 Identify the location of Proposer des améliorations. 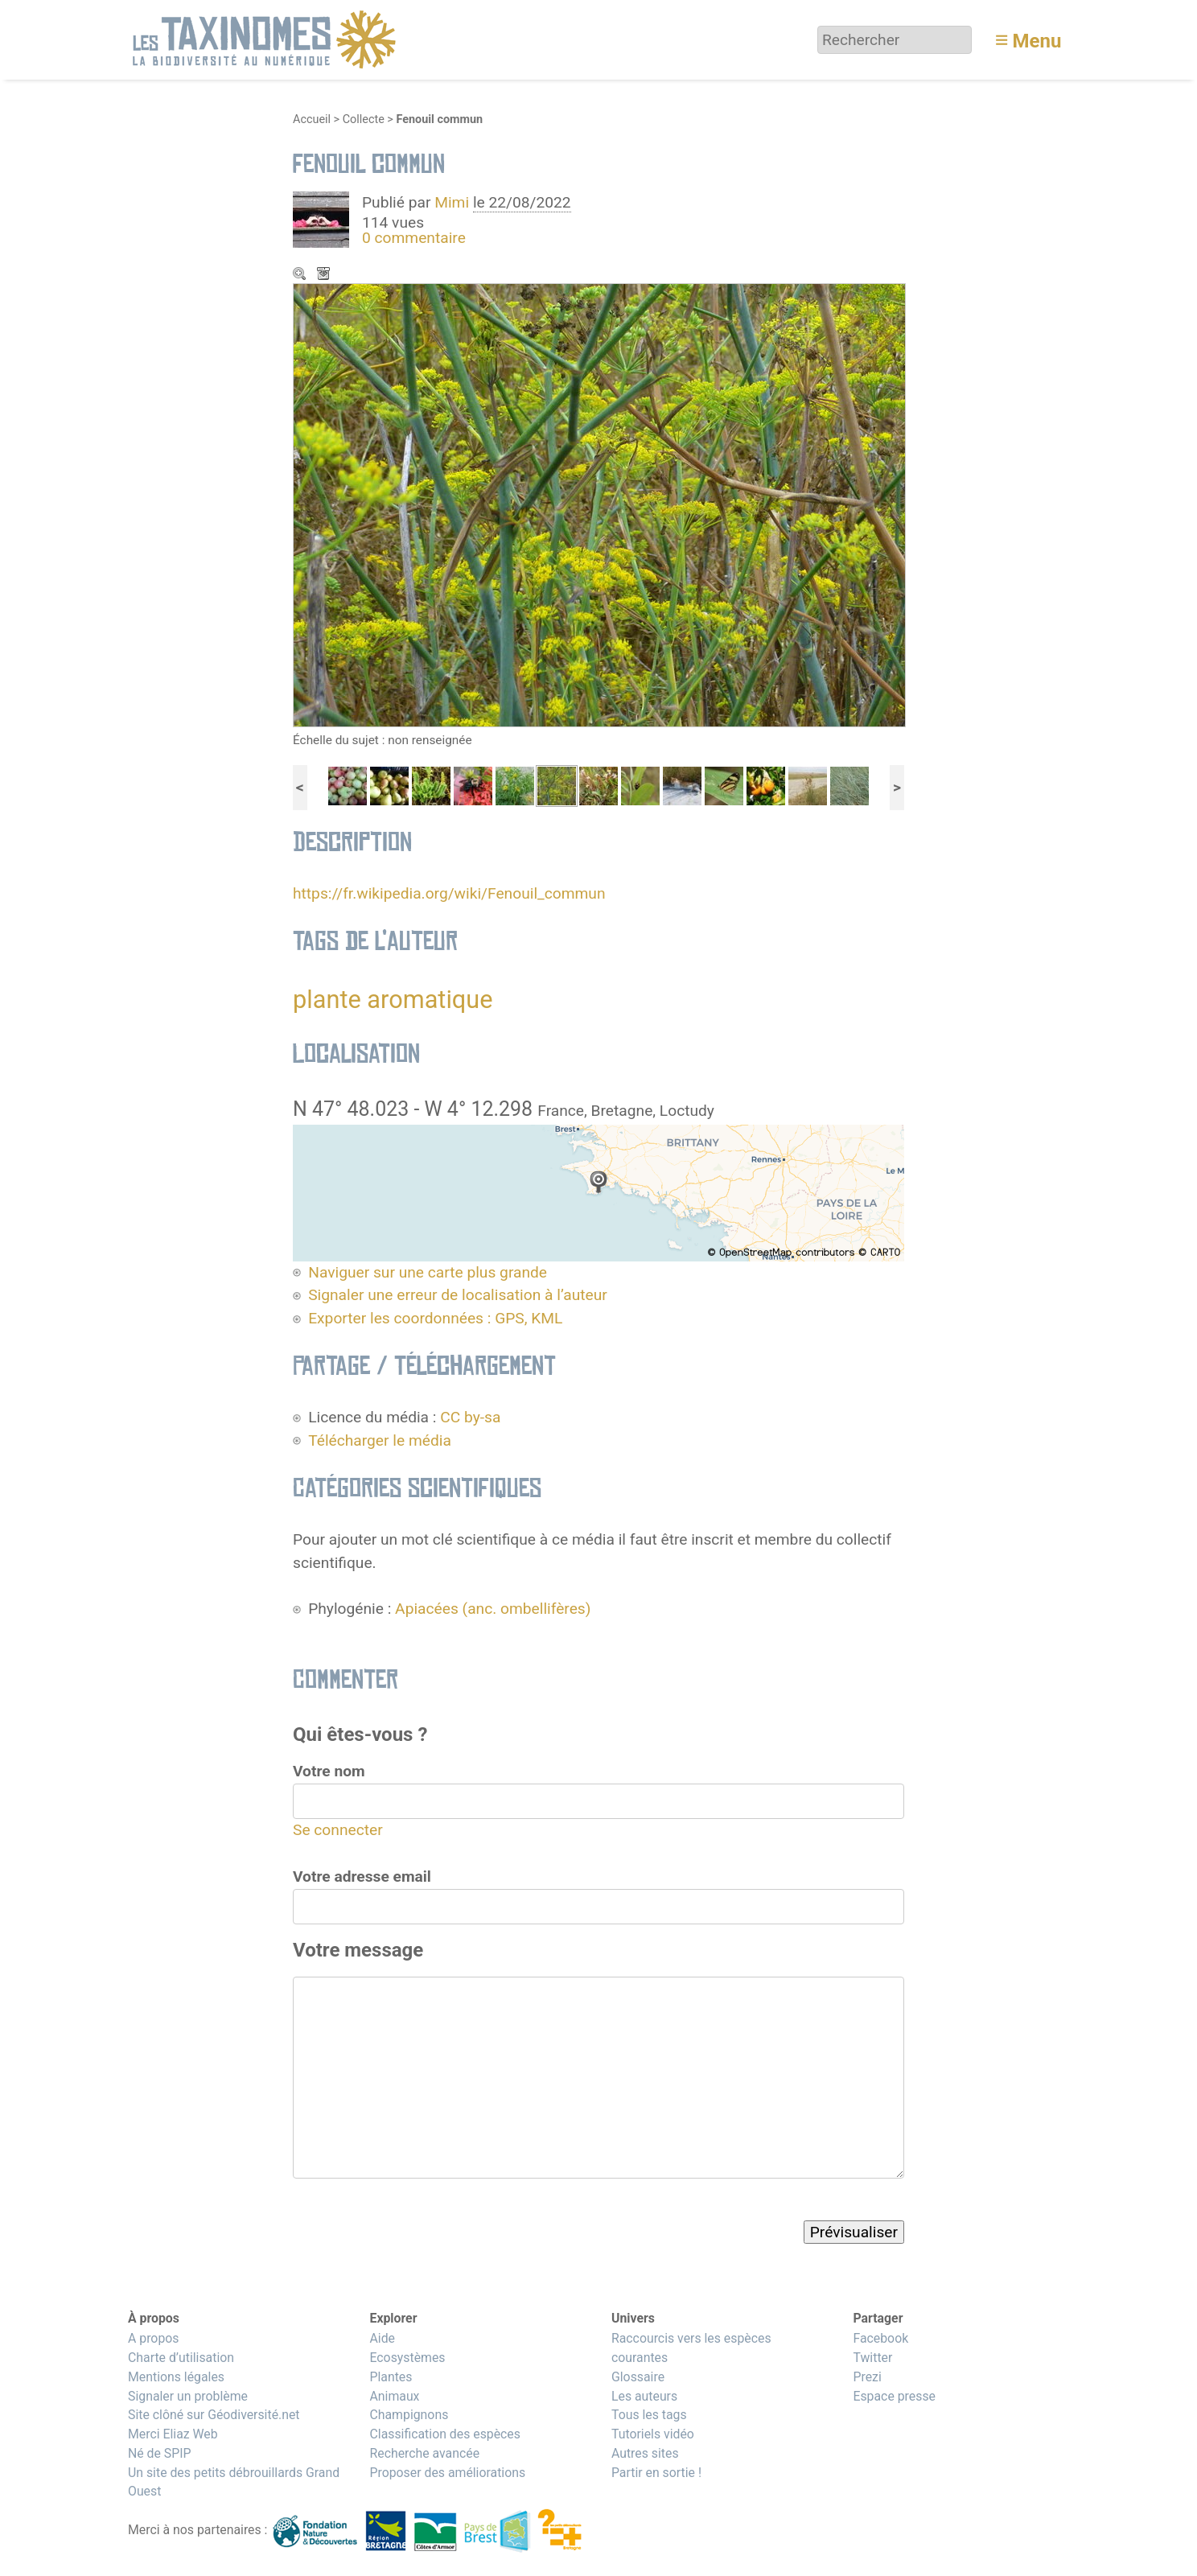
(447, 2472).